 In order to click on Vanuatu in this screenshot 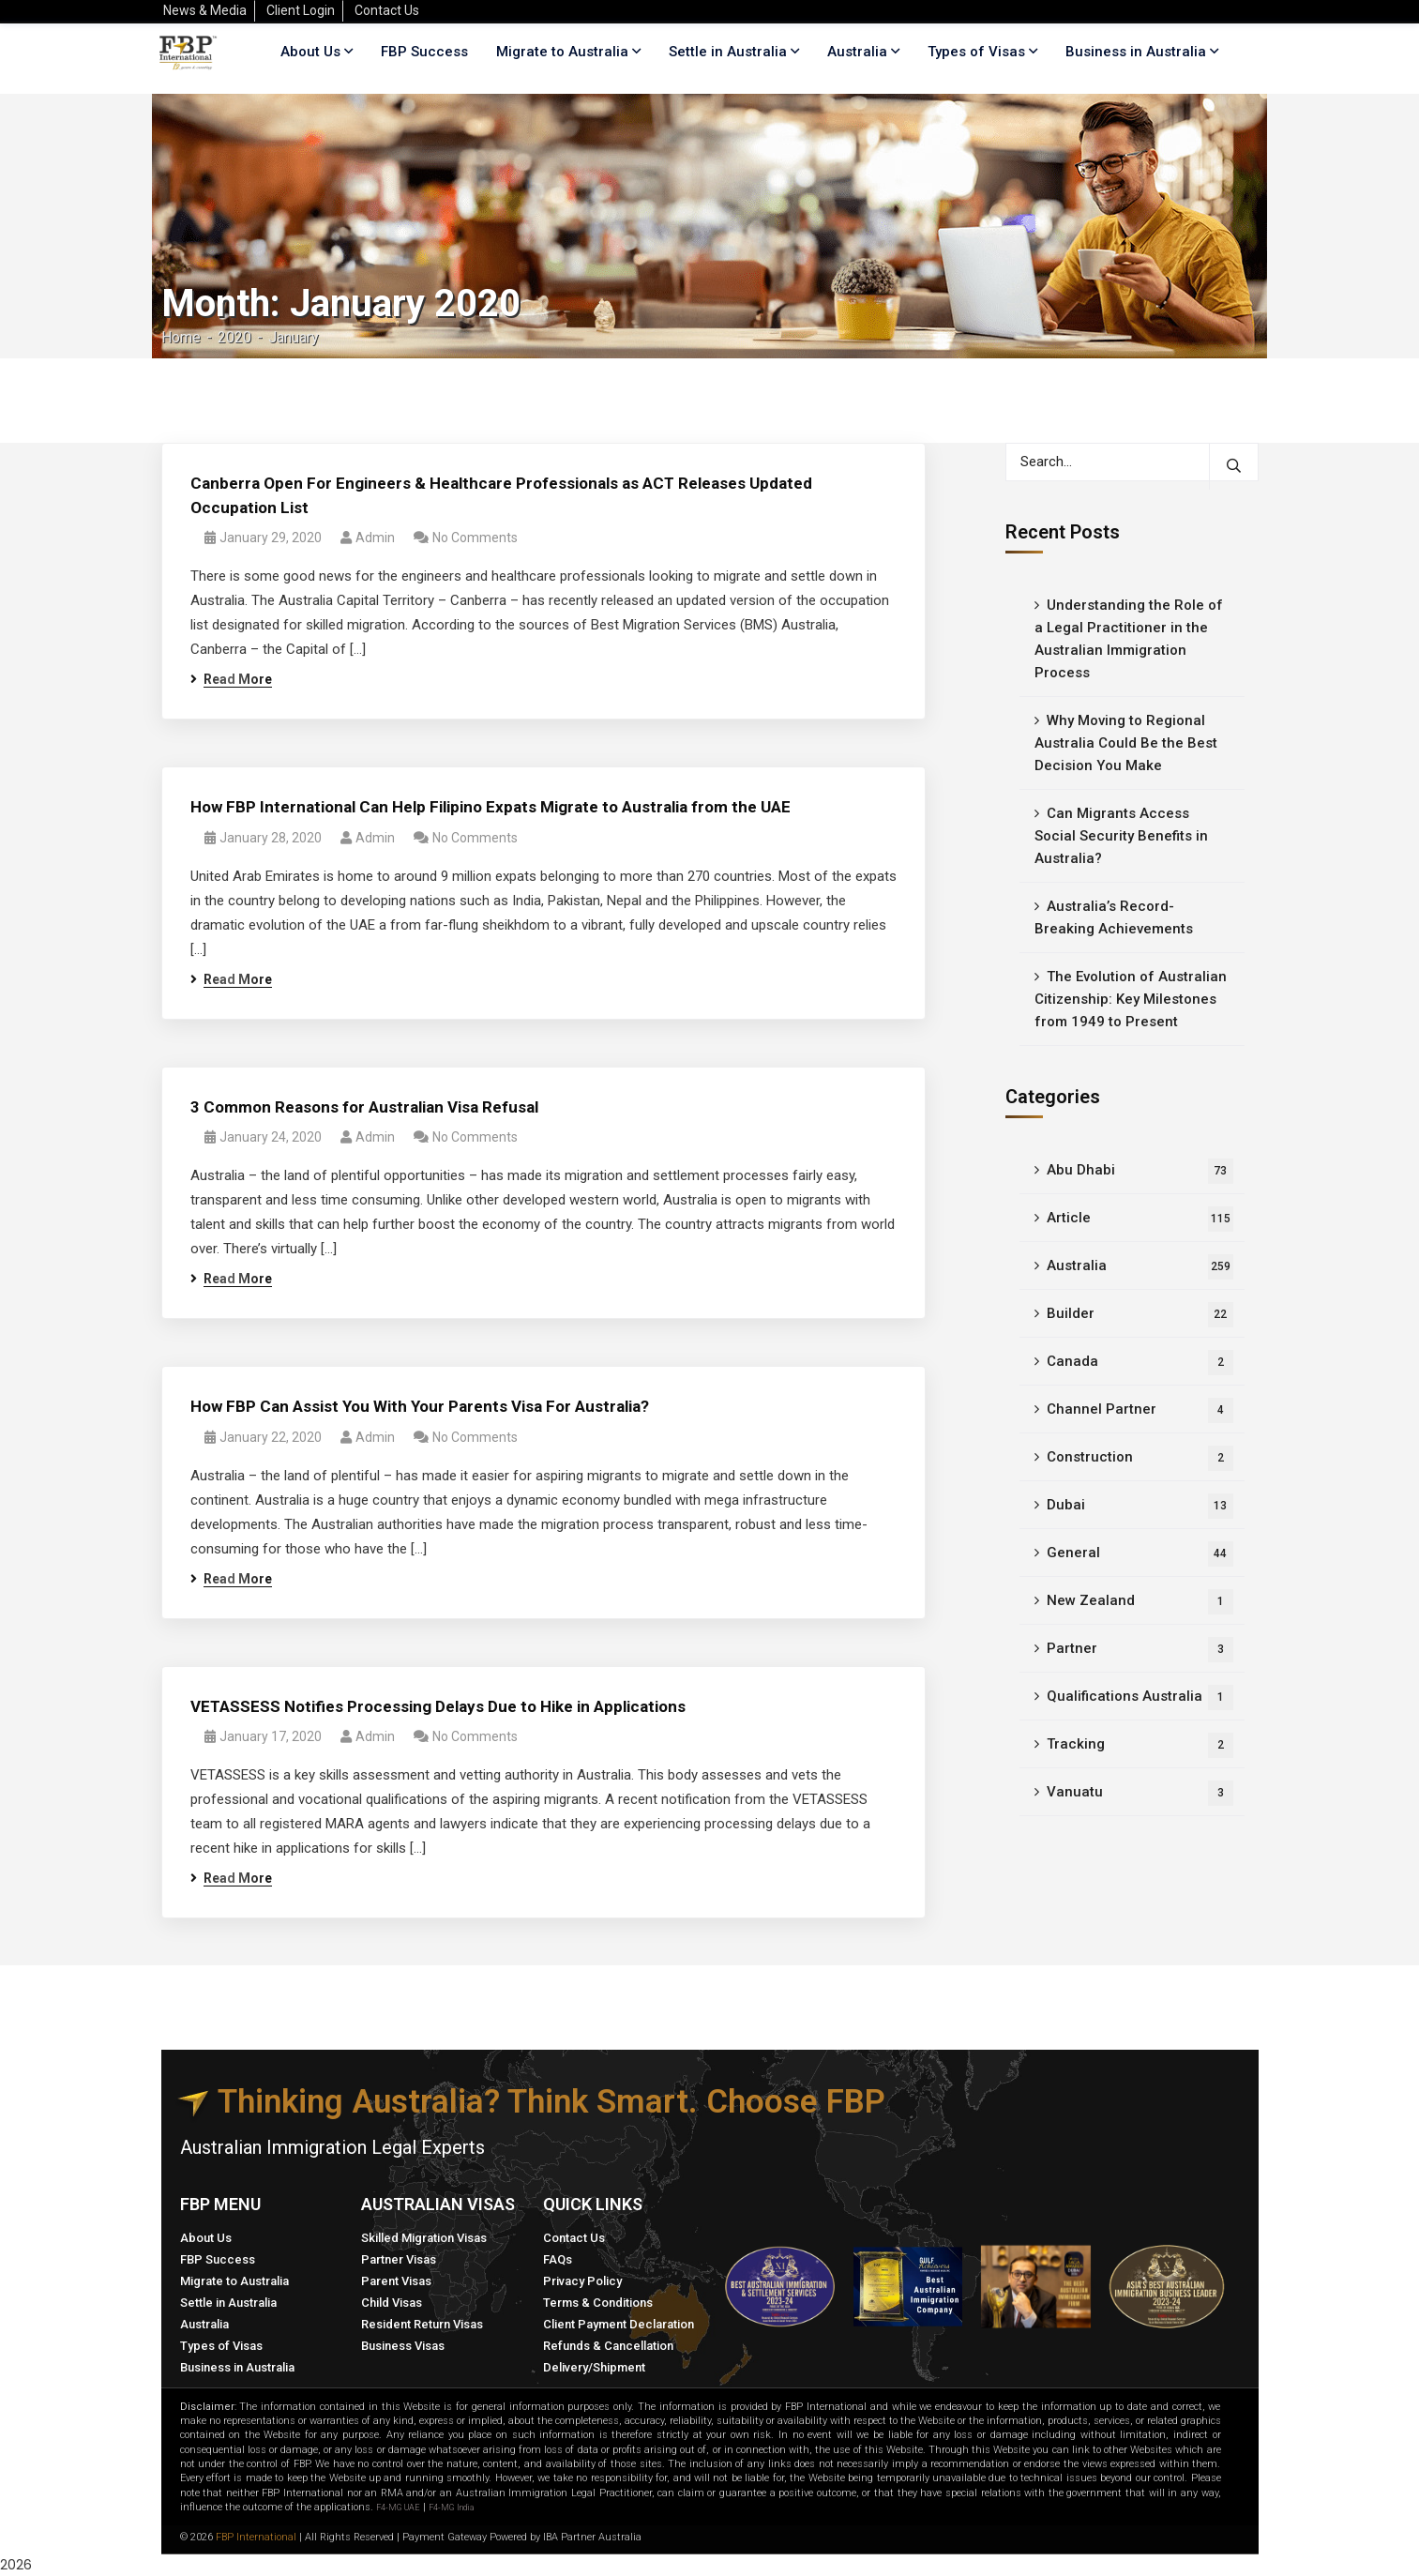, I will do `click(1140, 1793)`.